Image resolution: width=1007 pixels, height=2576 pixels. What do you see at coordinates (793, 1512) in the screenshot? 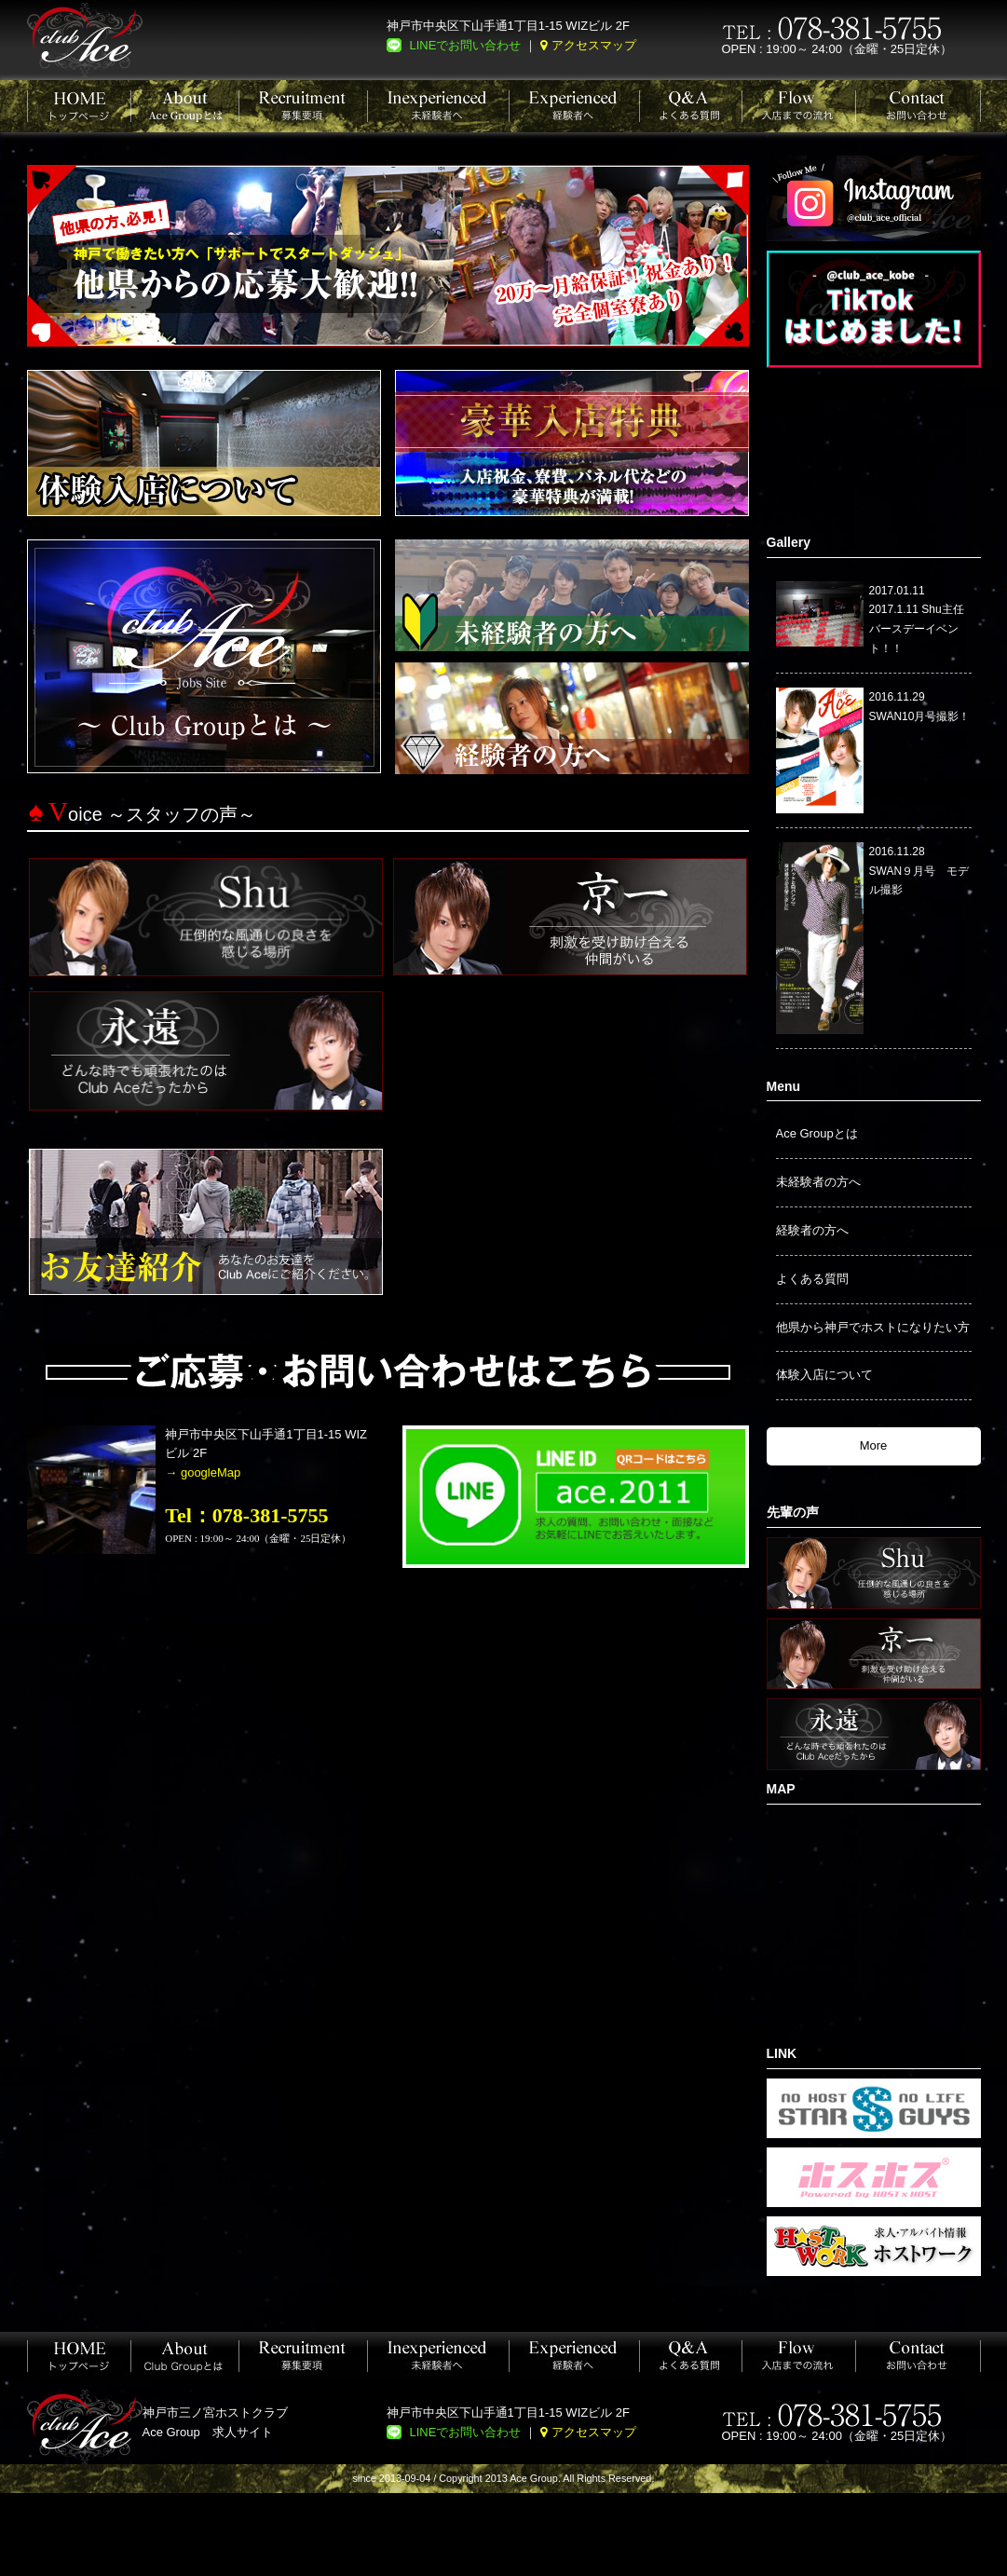
I see `先輩の声` at bounding box center [793, 1512].